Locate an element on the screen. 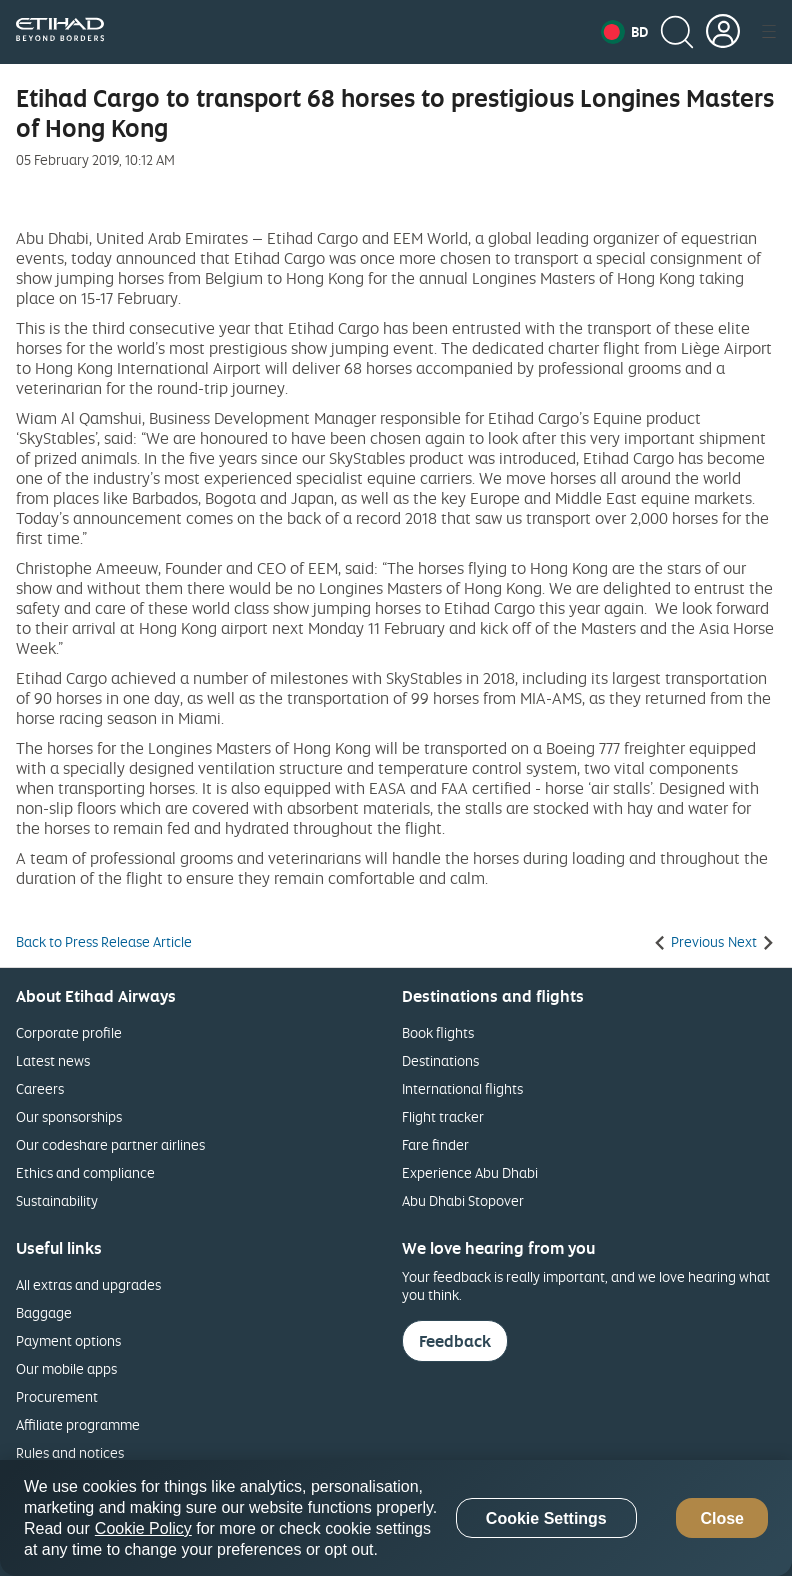 Image resolution: width=792 pixels, height=1576 pixels. Our mobile apps is located at coordinates (66, 1368).